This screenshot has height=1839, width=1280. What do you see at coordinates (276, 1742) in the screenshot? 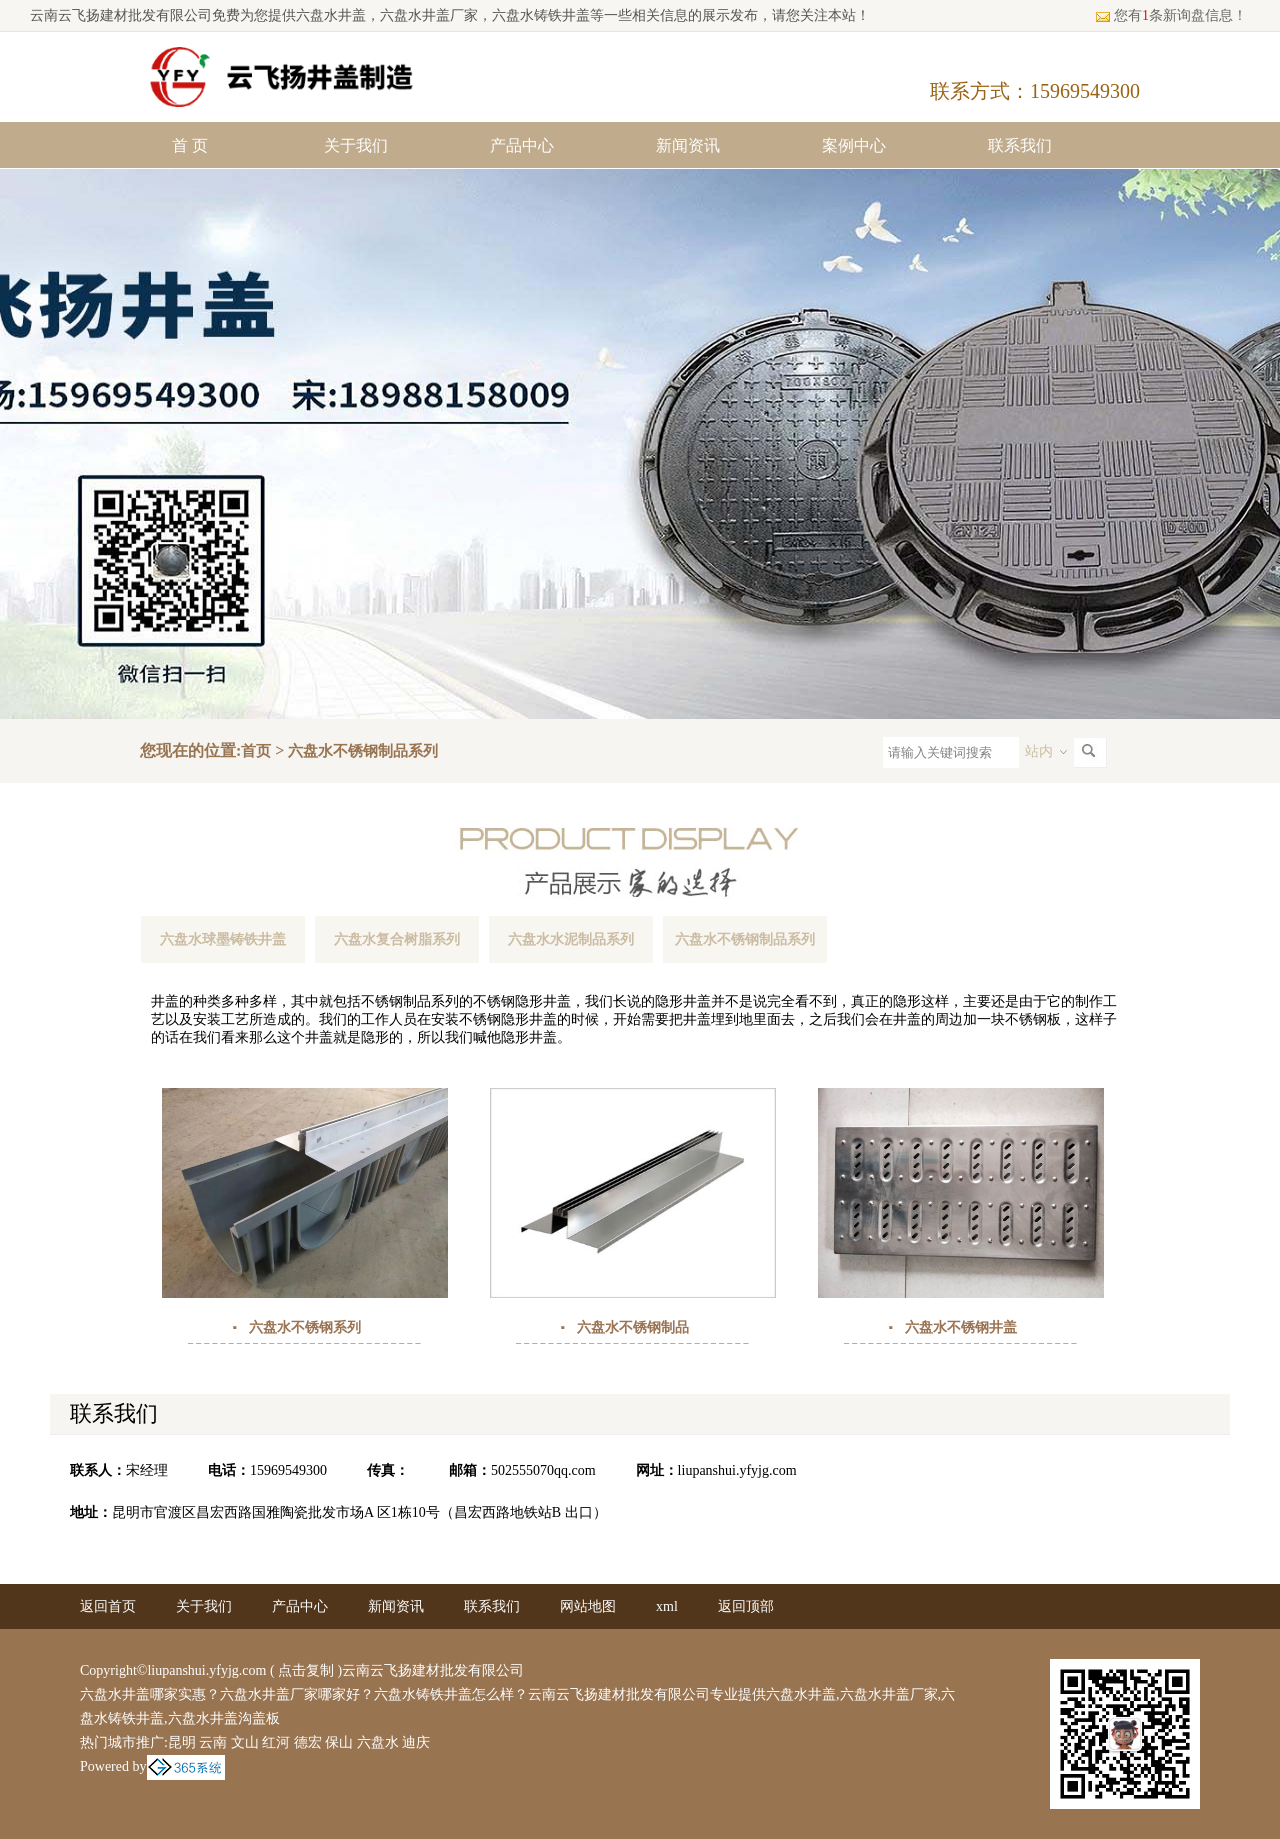
I see `红河` at bounding box center [276, 1742].